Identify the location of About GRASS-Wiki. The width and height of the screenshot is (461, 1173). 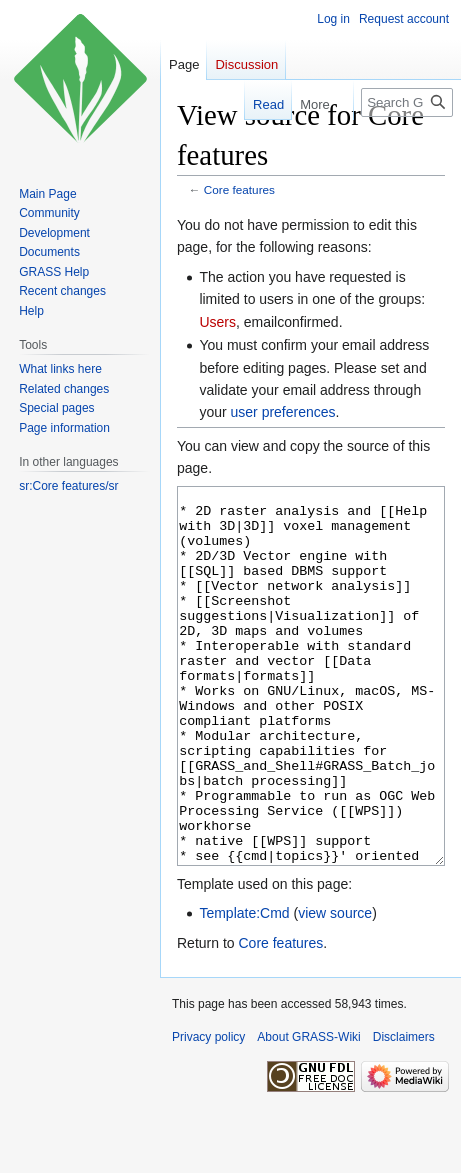
(308, 1112).